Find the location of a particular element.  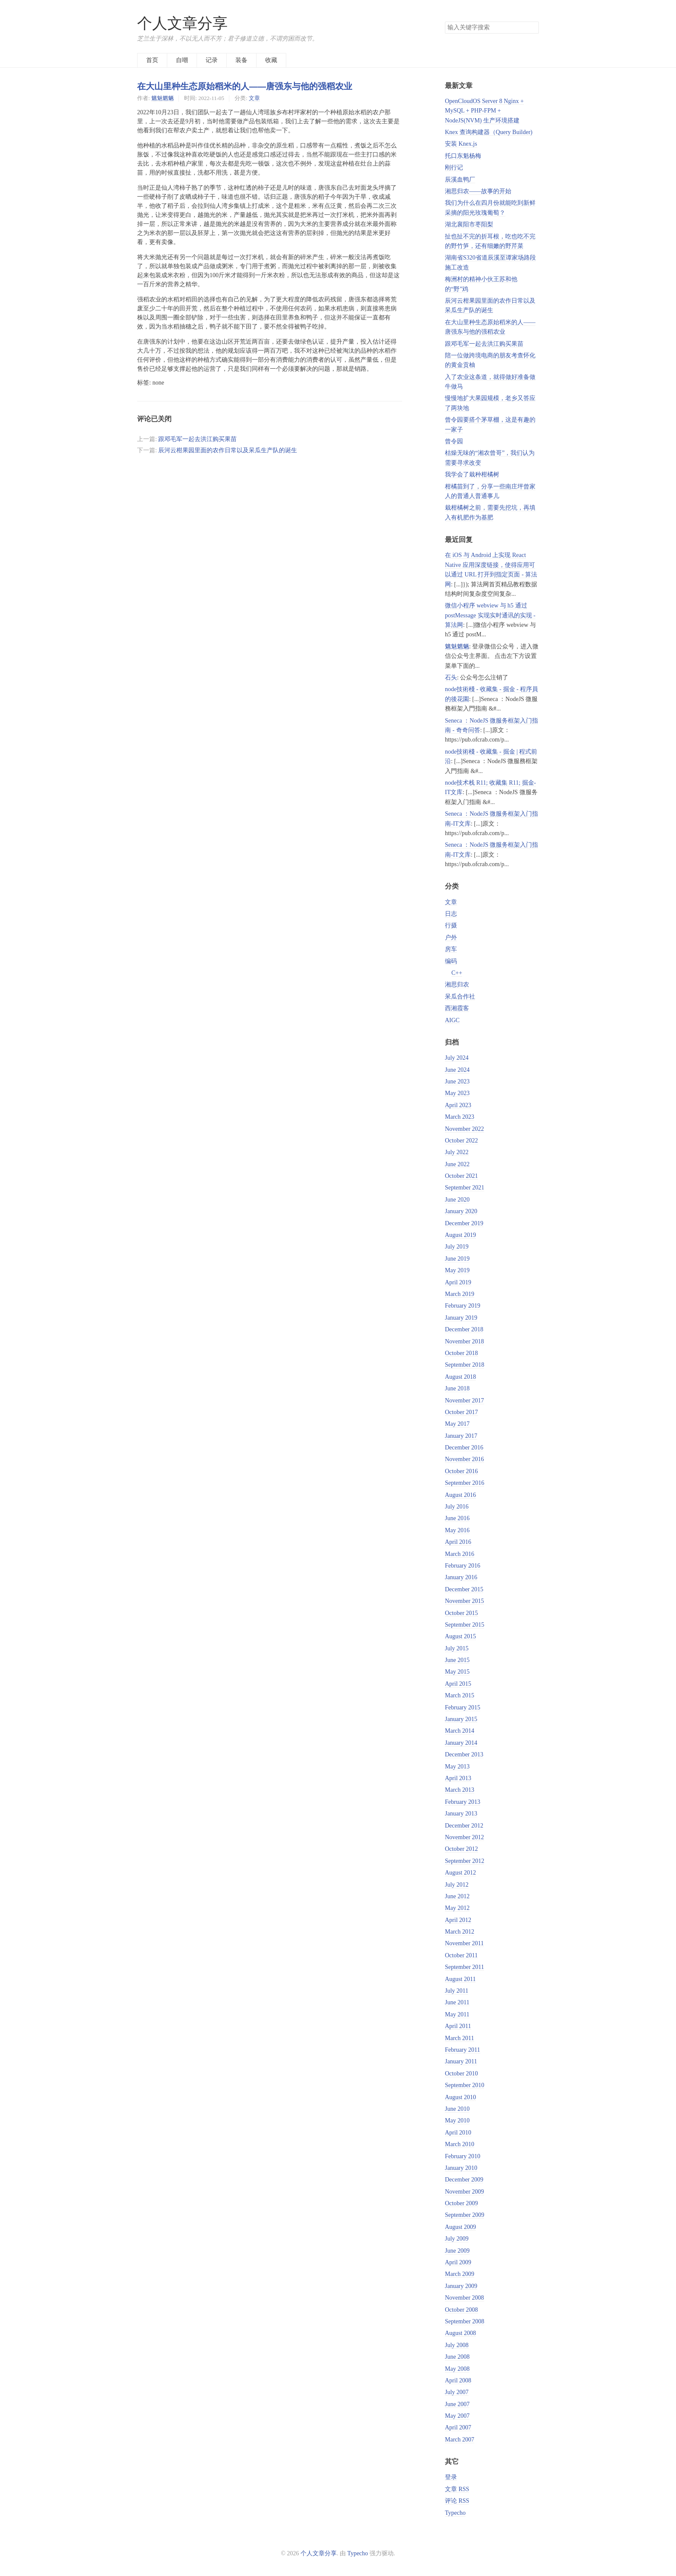

September 2011 is located at coordinates (464, 1967).